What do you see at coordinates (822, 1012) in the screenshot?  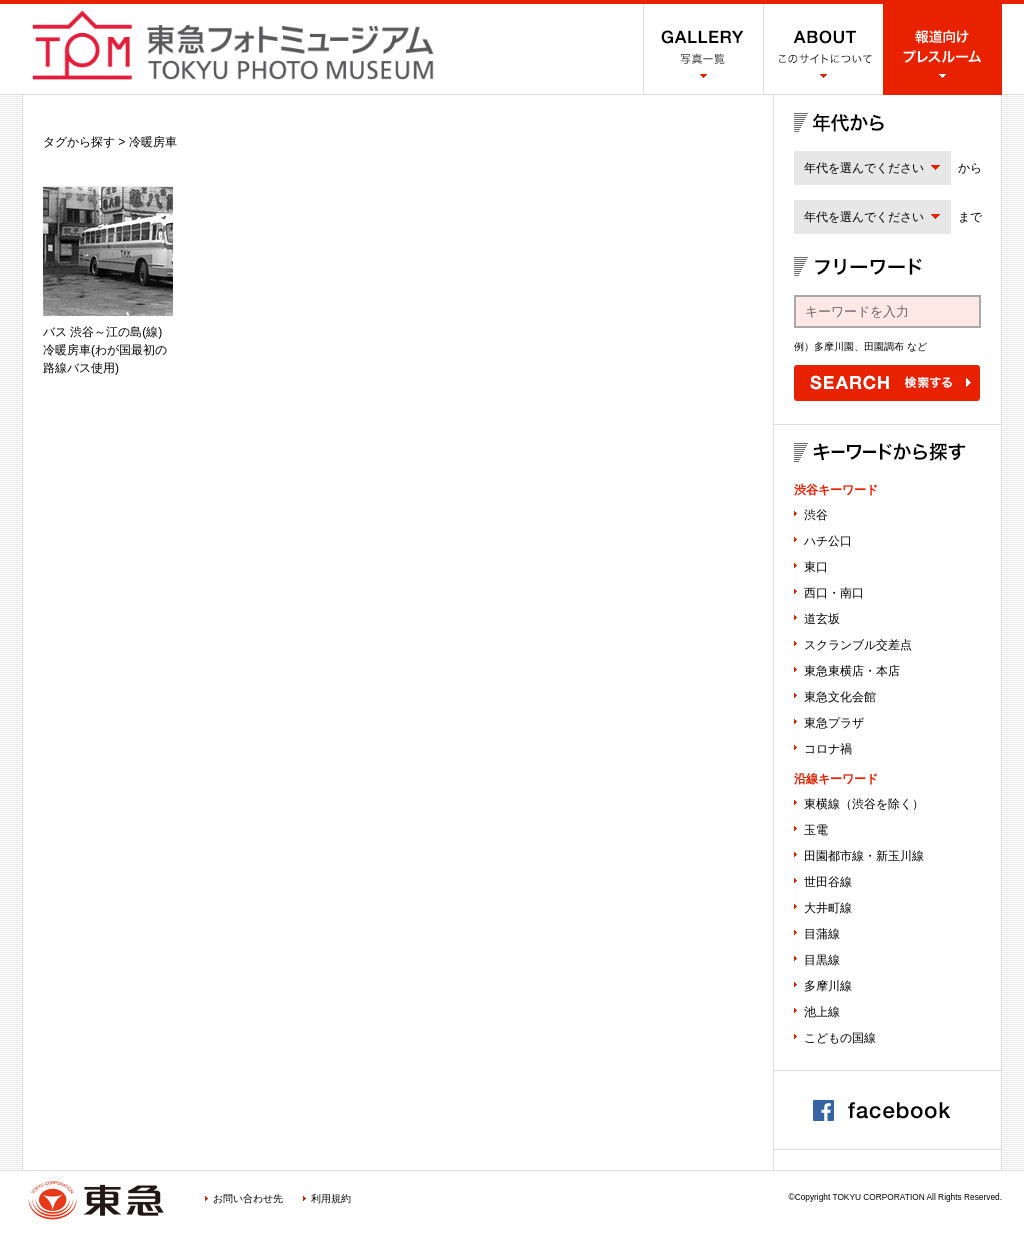 I see `池上線` at bounding box center [822, 1012].